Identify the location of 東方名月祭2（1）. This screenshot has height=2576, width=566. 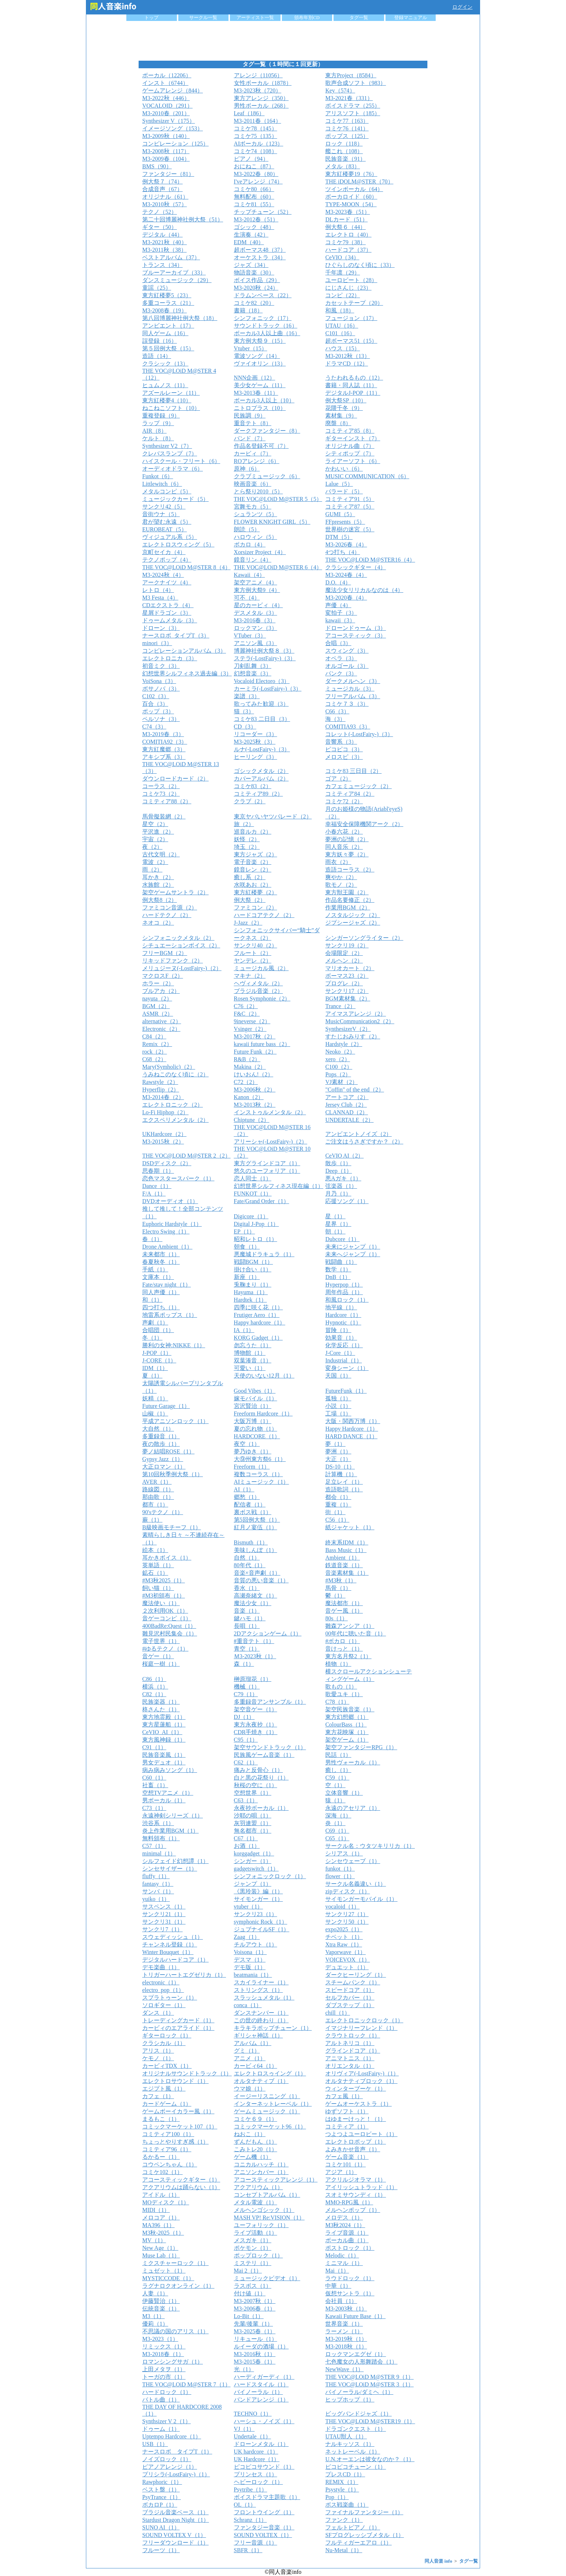
(348, 1656).